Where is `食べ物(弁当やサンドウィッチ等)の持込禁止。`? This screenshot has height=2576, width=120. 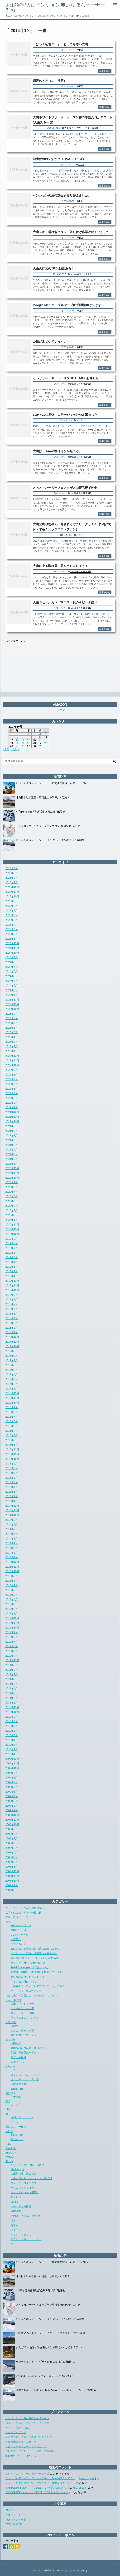 食べ物(弁当やサンドウィッチ等)の持込禁止。 is located at coordinates (37, 1958).